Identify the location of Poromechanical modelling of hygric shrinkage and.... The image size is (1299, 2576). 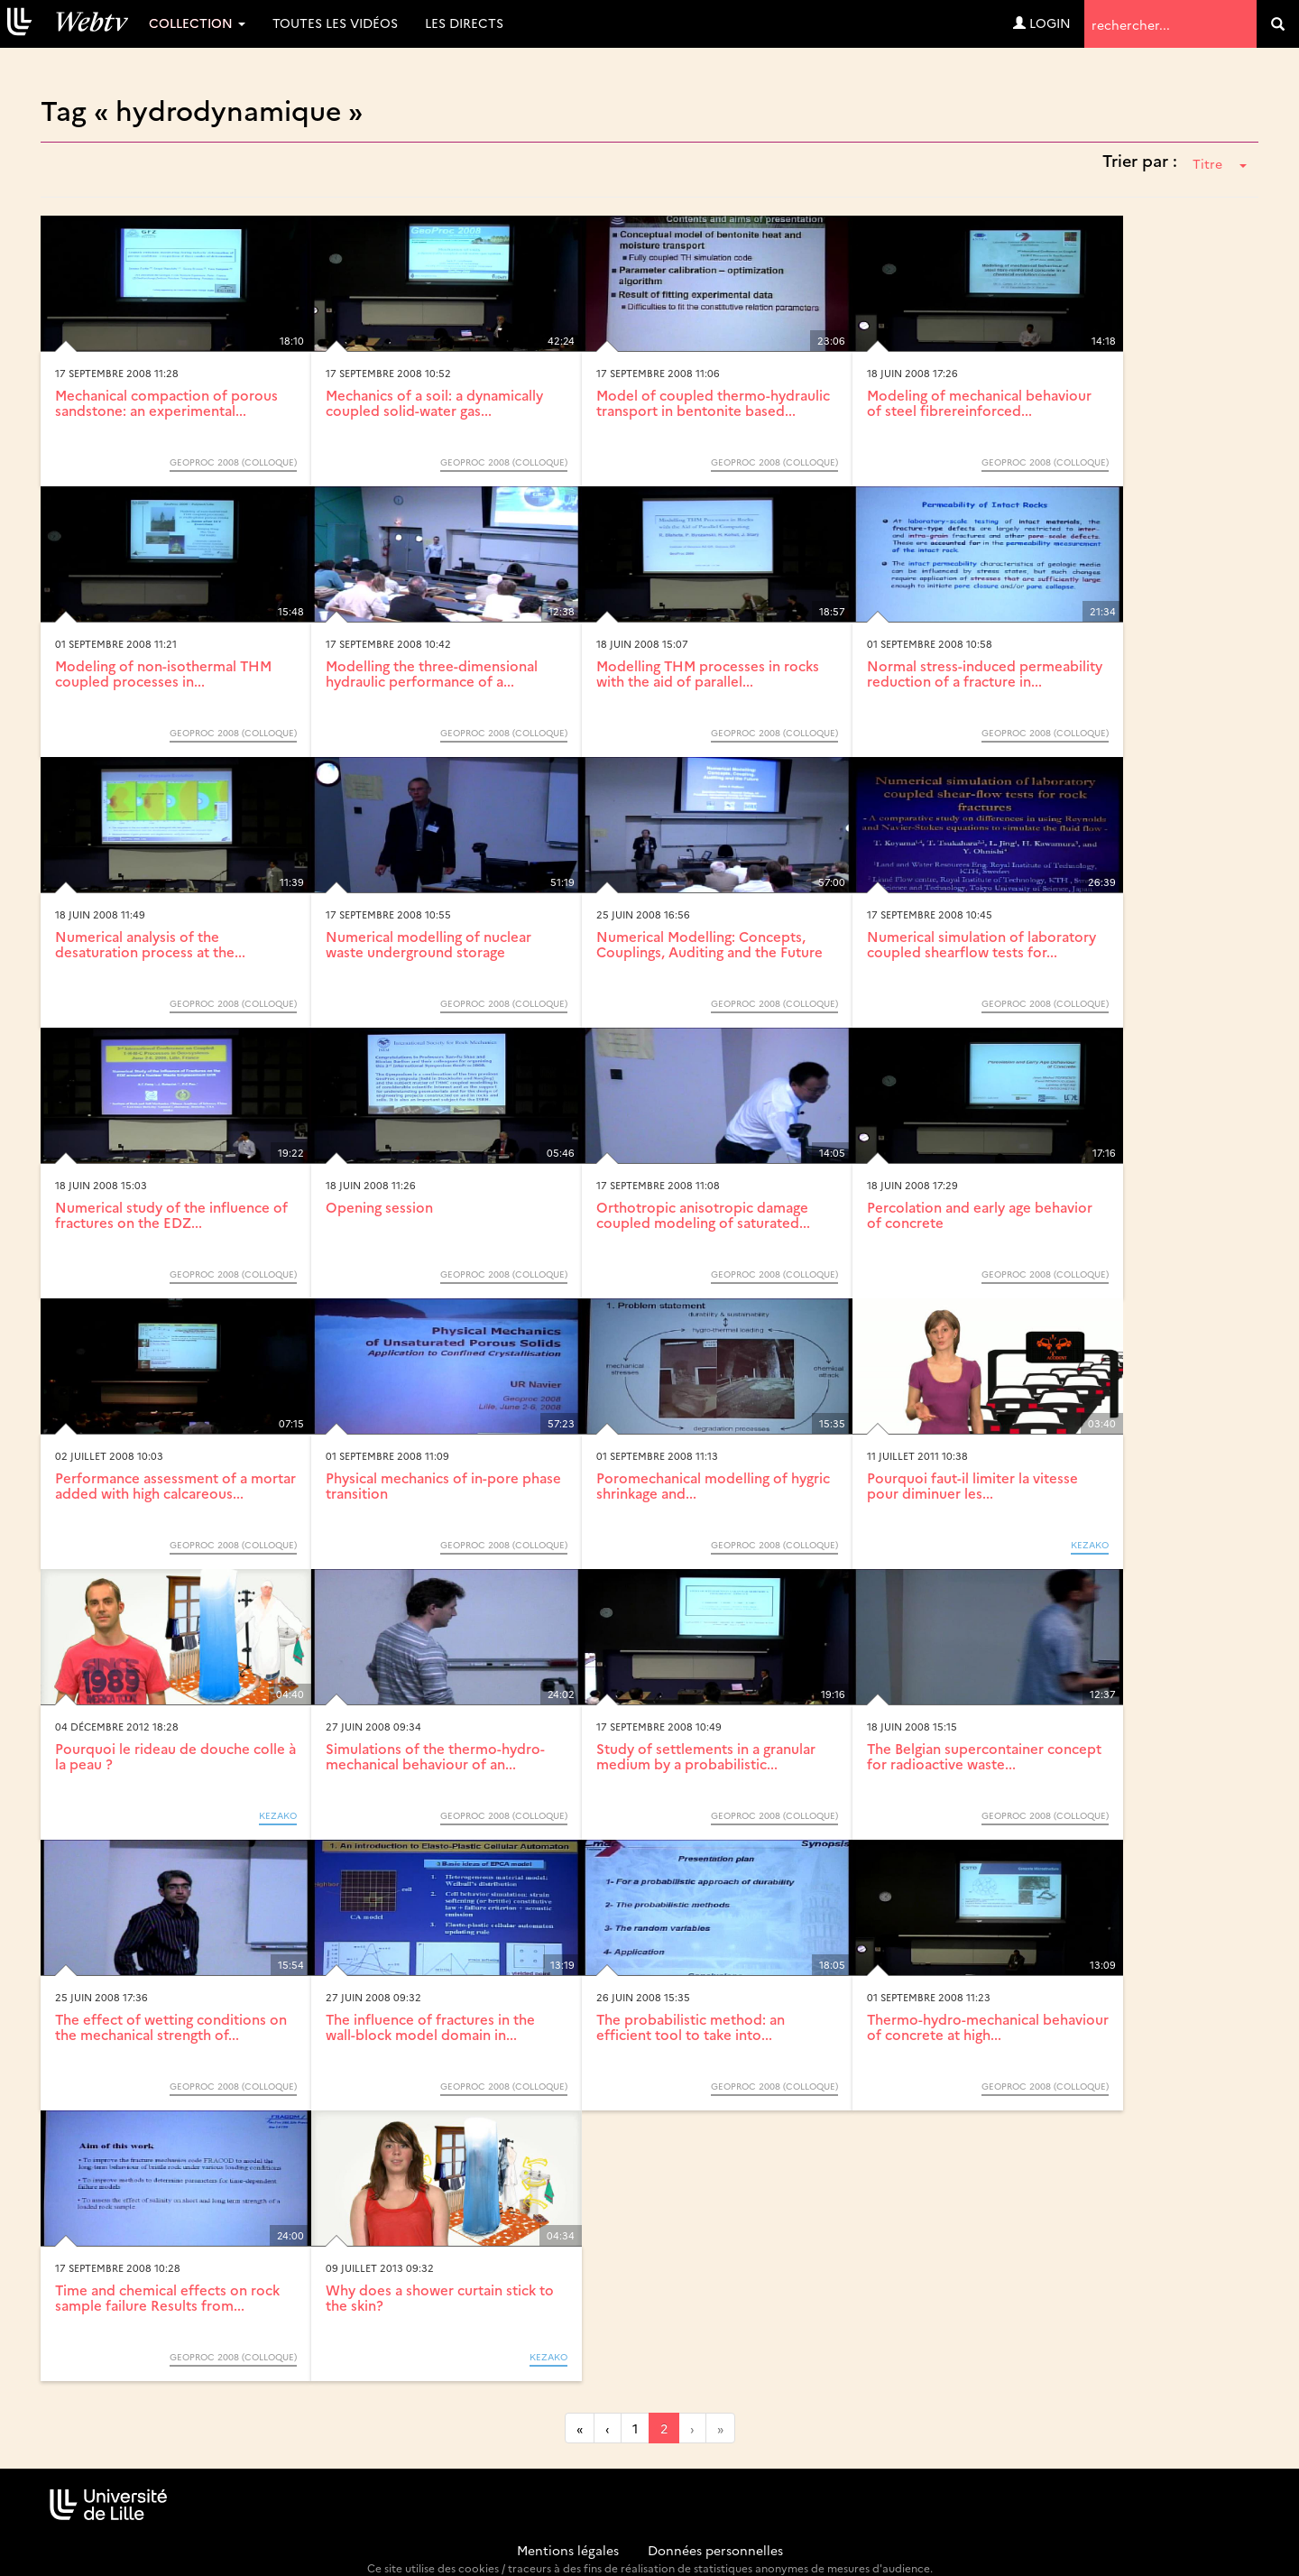
(713, 1485).